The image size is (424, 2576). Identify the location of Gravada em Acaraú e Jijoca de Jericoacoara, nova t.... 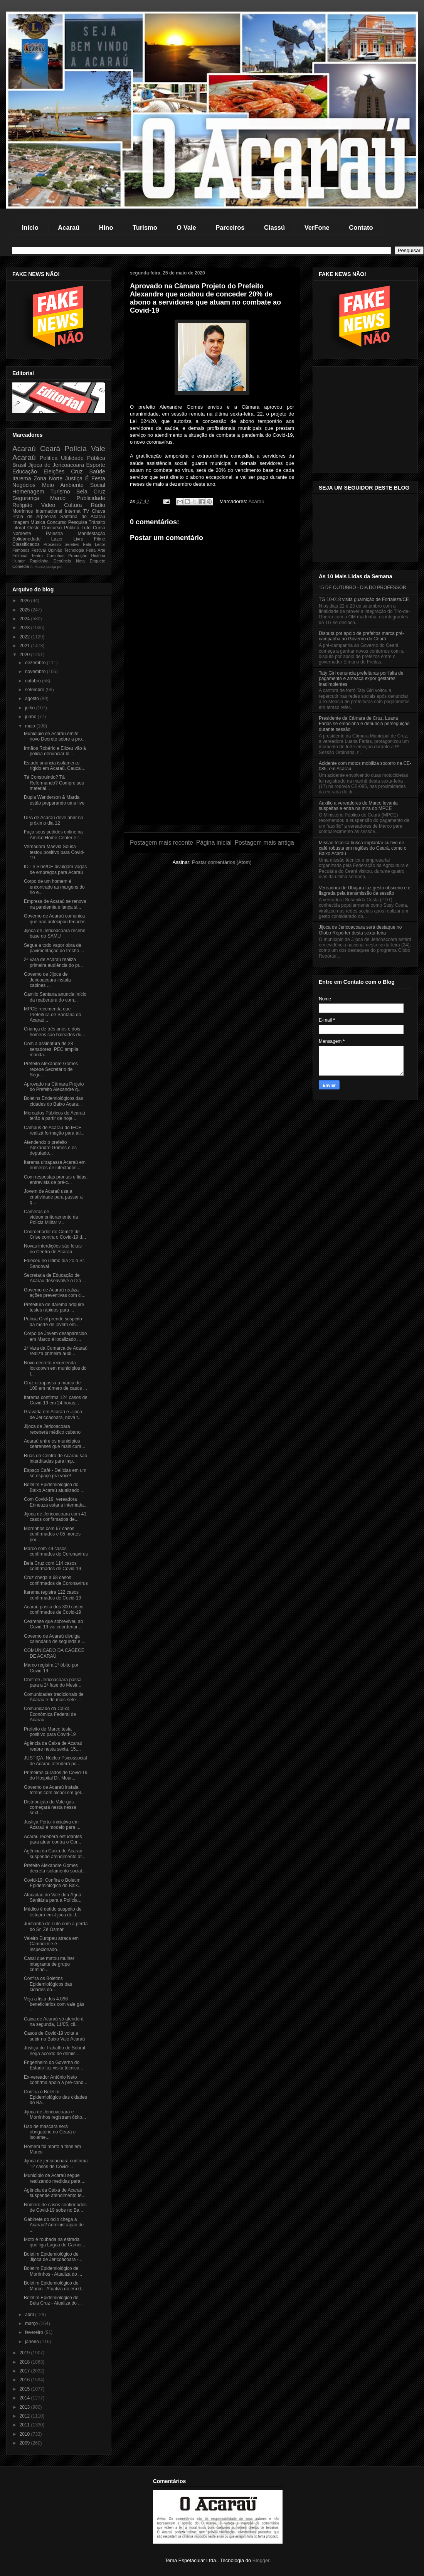
(53, 1414).